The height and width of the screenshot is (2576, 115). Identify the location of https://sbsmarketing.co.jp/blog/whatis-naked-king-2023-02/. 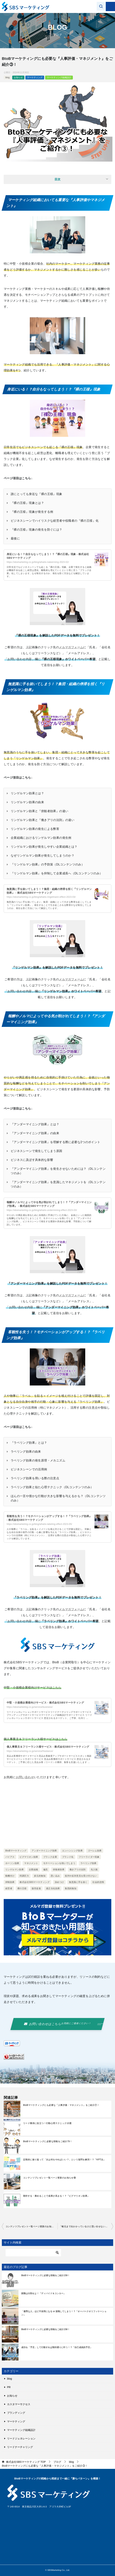
(38, 562).